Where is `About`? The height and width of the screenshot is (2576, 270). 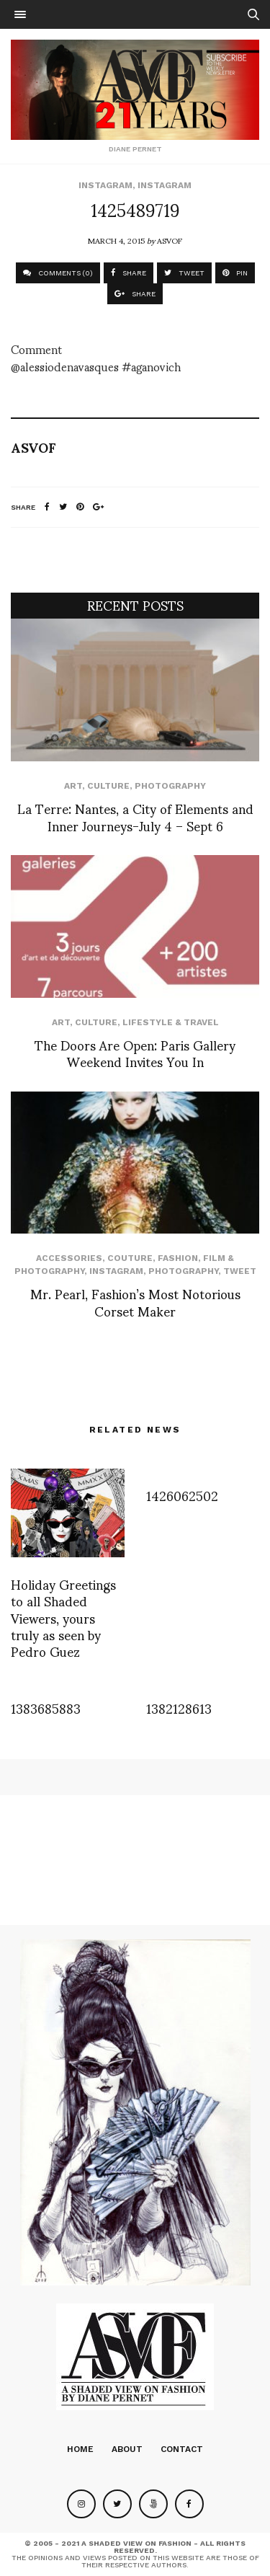
About is located at coordinates (127, 2449).